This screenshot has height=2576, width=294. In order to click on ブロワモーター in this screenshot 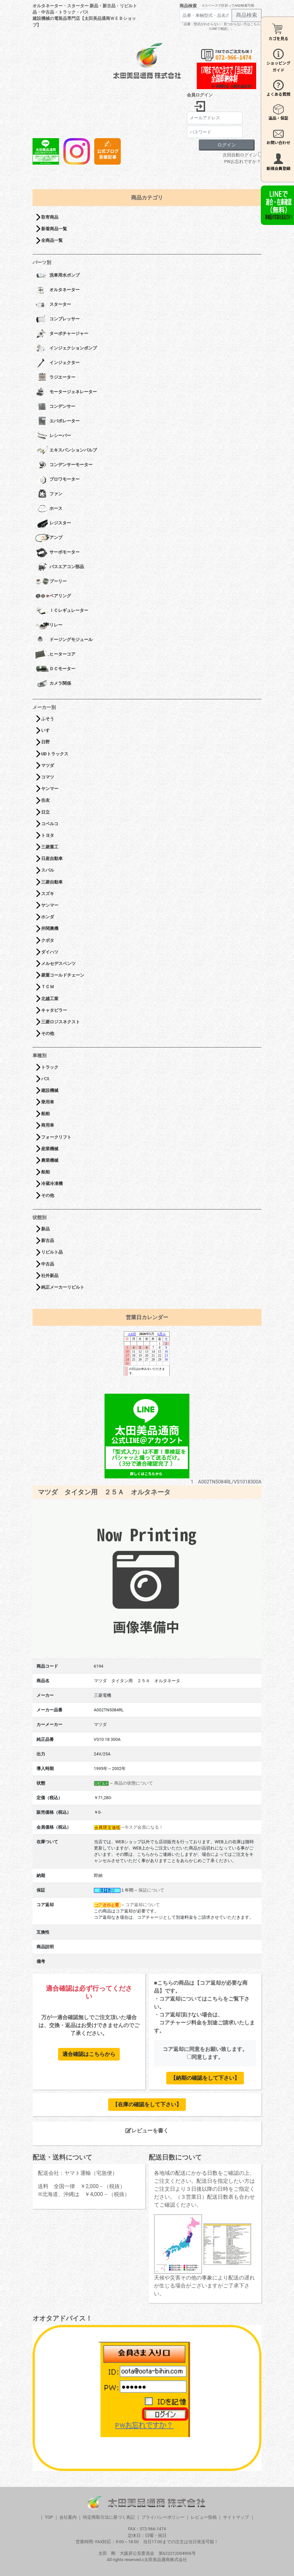, I will do `click(57, 479)`.